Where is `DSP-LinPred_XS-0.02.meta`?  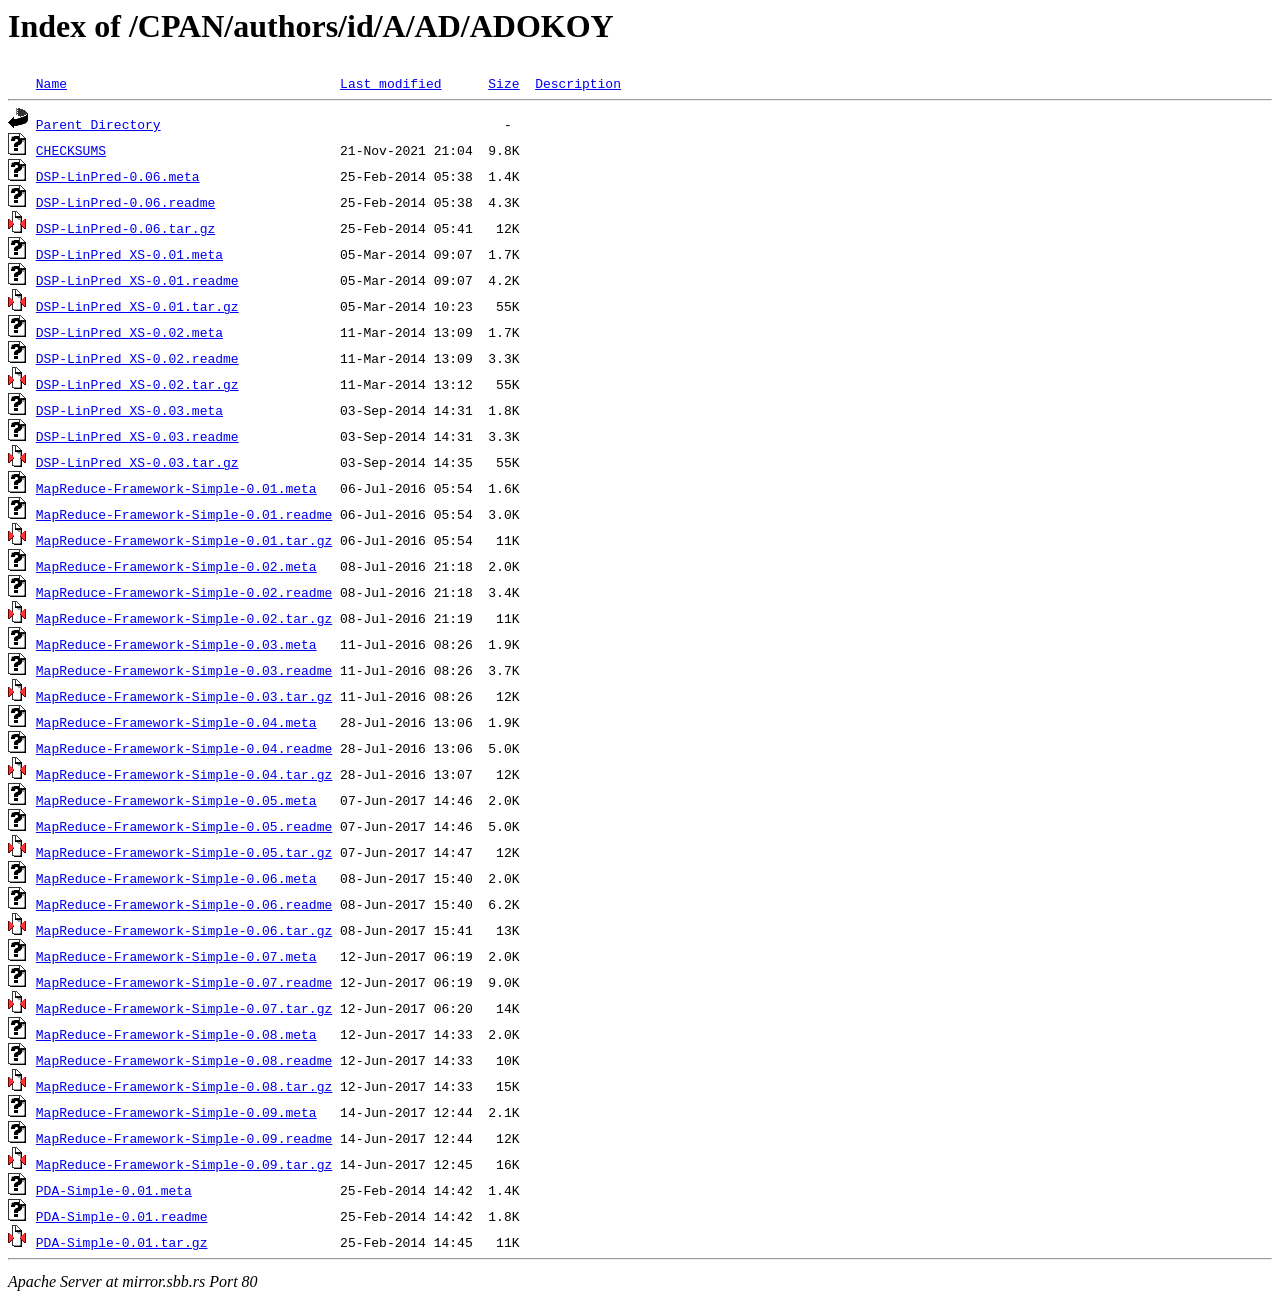
DSP-LinPred_XS-0.02.meta is located at coordinates (129, 332).